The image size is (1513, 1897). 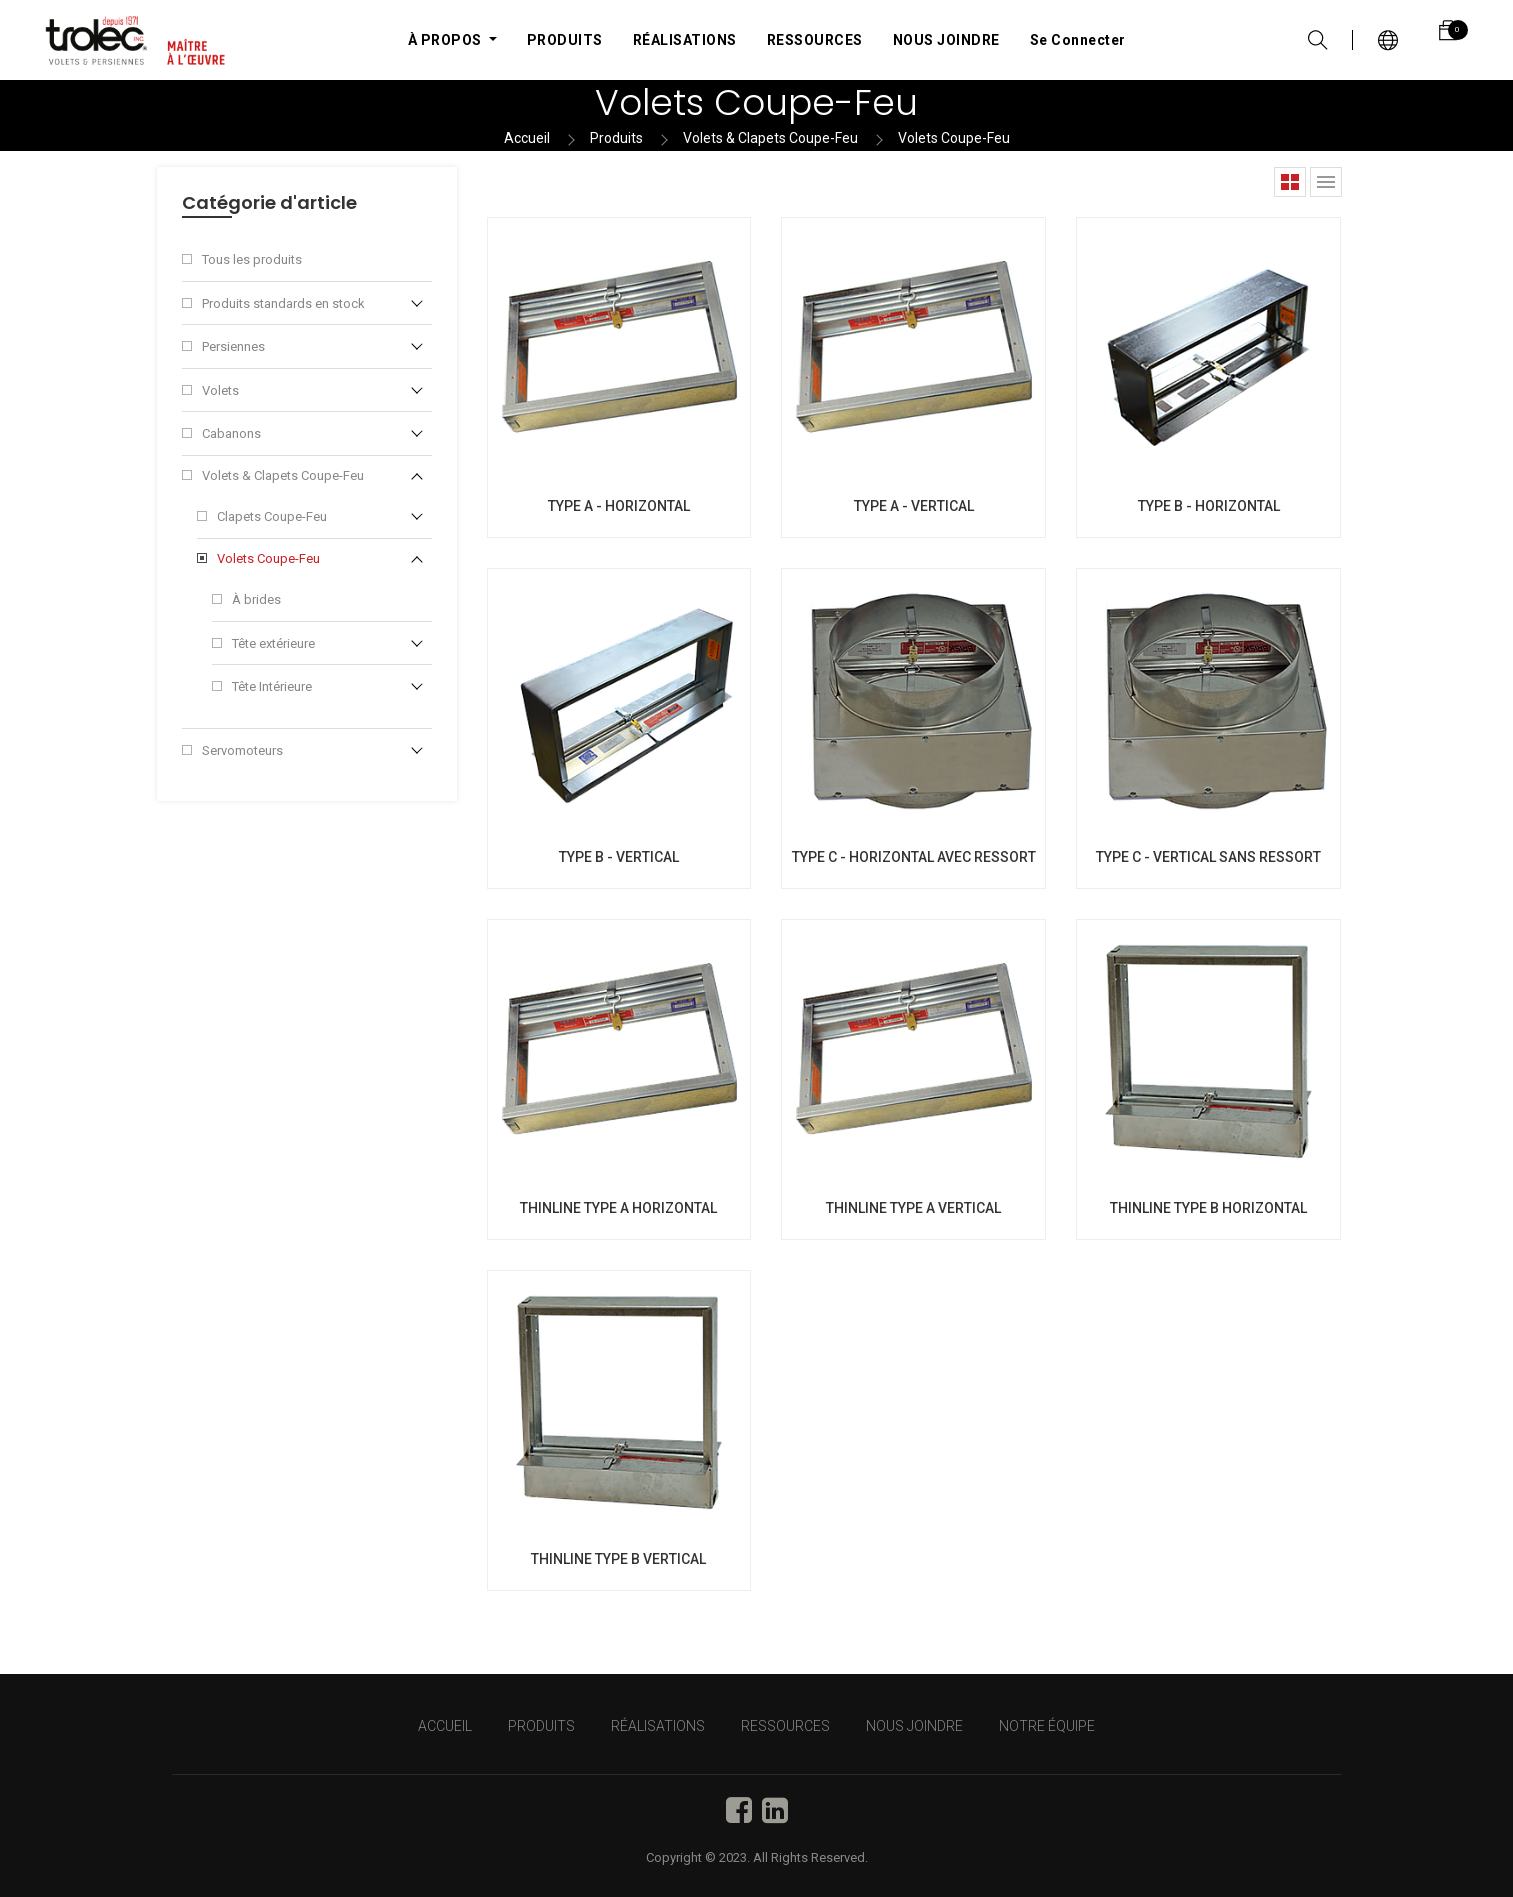 What do you see at coordinates (283, 303) in the screenshot?
I see `Produits standards en stock` at bounding box center [283, 303].